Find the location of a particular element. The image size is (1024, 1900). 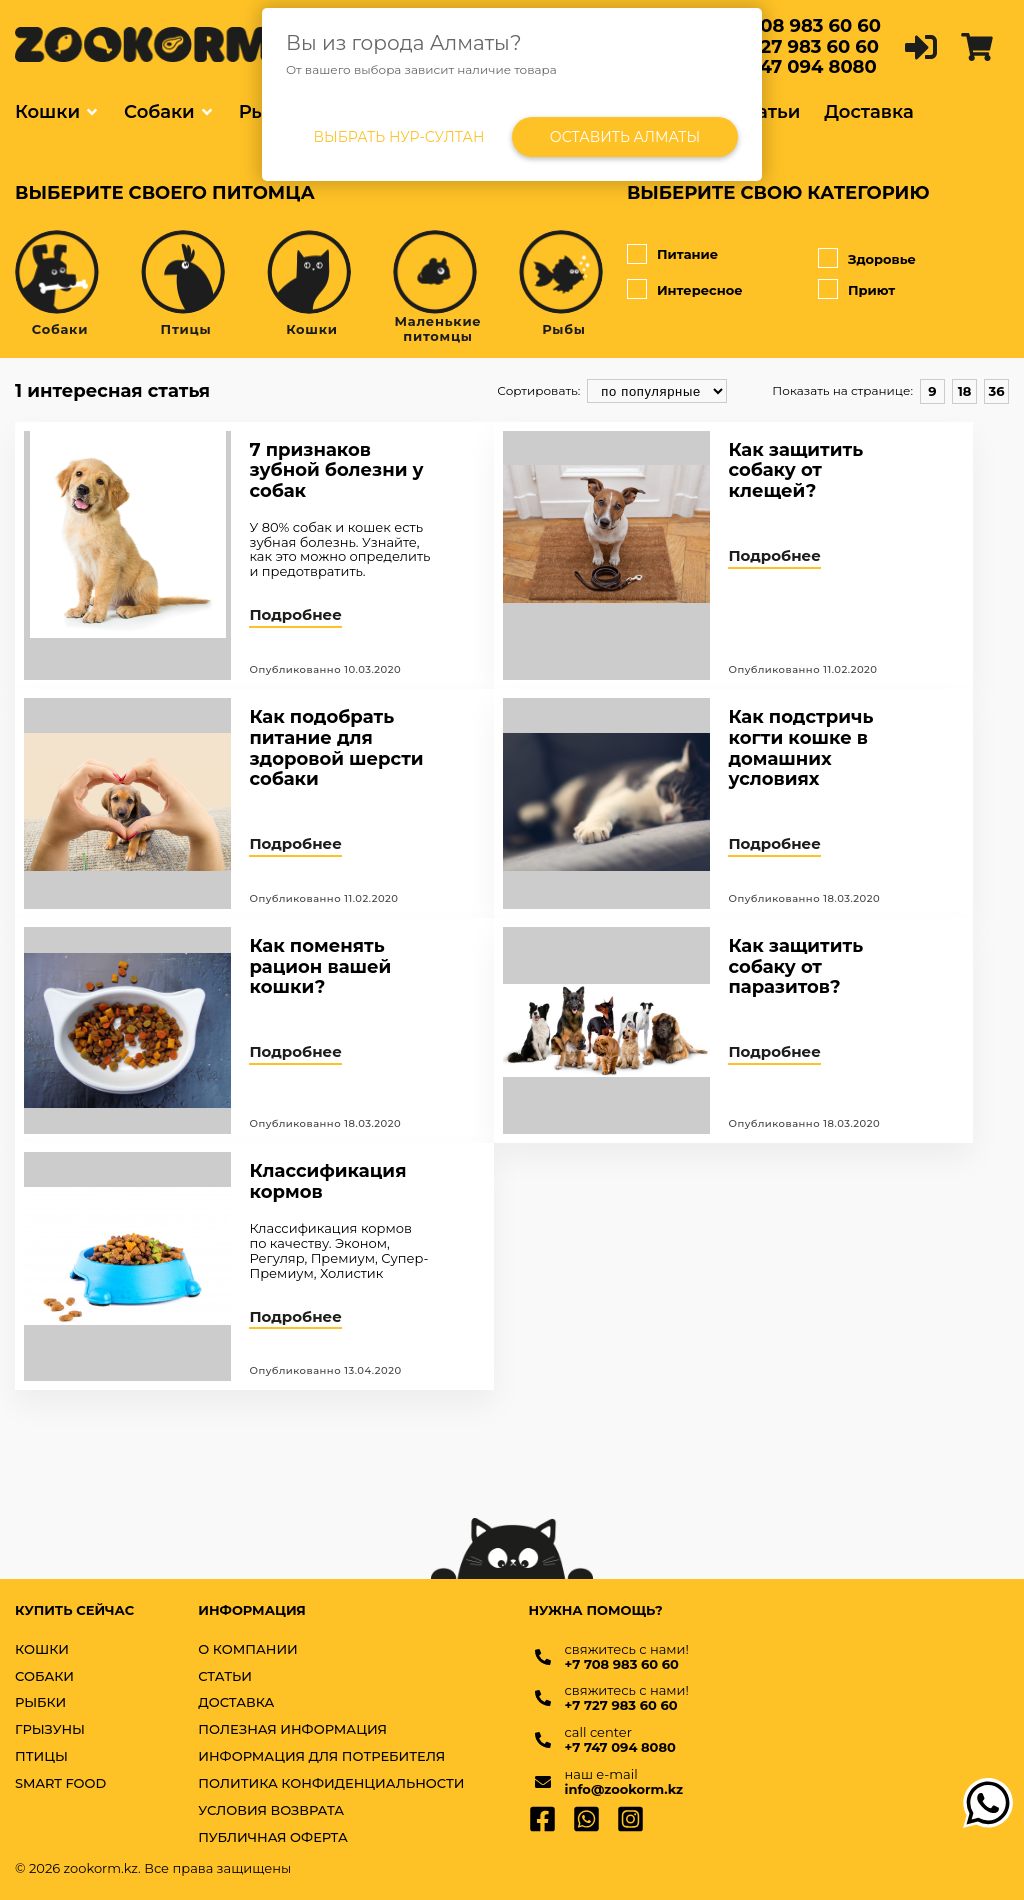

Оставить Алматы is located at coordinates (625, 137).